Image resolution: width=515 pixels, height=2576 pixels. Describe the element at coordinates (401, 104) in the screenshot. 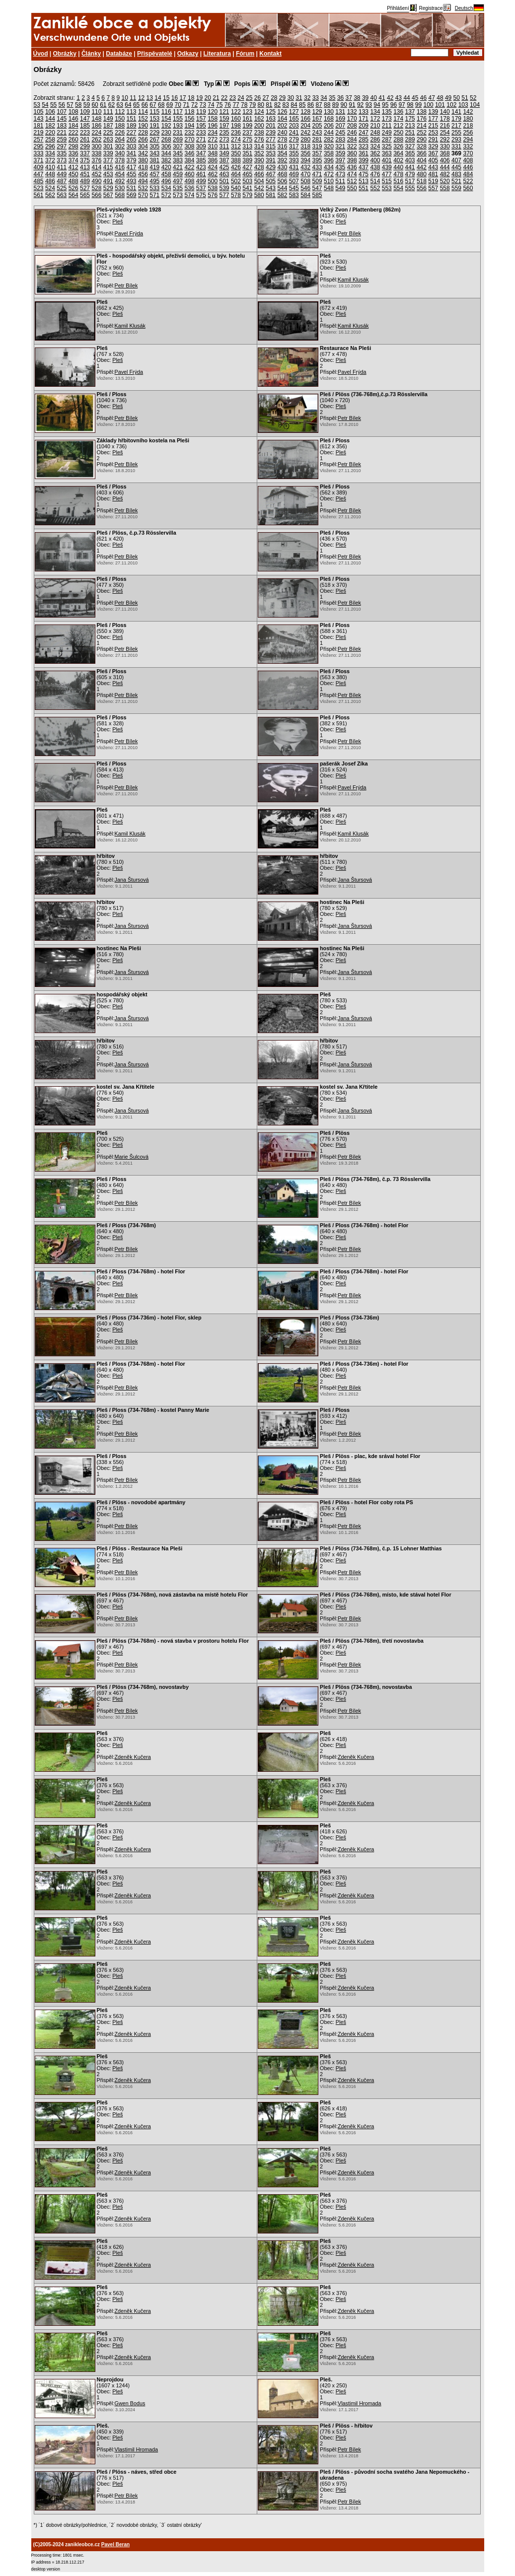

I see `97` at that location.